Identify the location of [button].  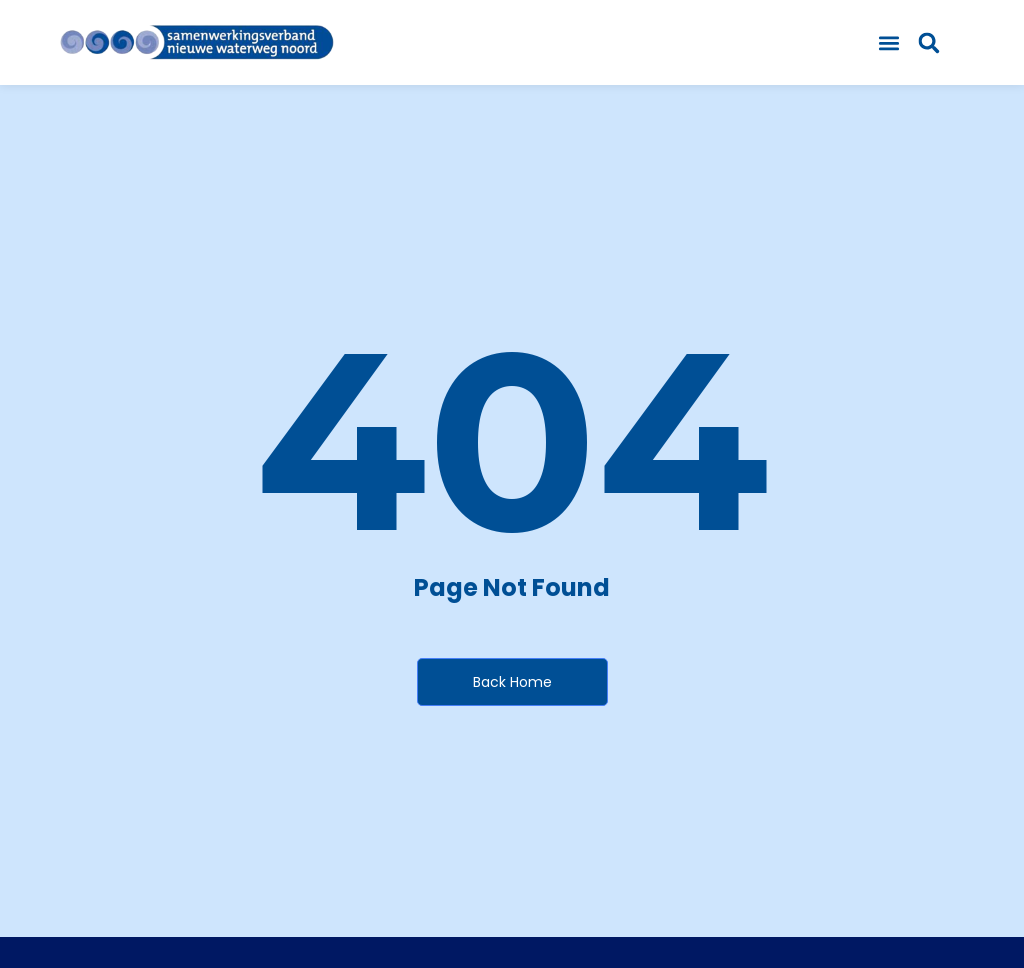
(889, 42).